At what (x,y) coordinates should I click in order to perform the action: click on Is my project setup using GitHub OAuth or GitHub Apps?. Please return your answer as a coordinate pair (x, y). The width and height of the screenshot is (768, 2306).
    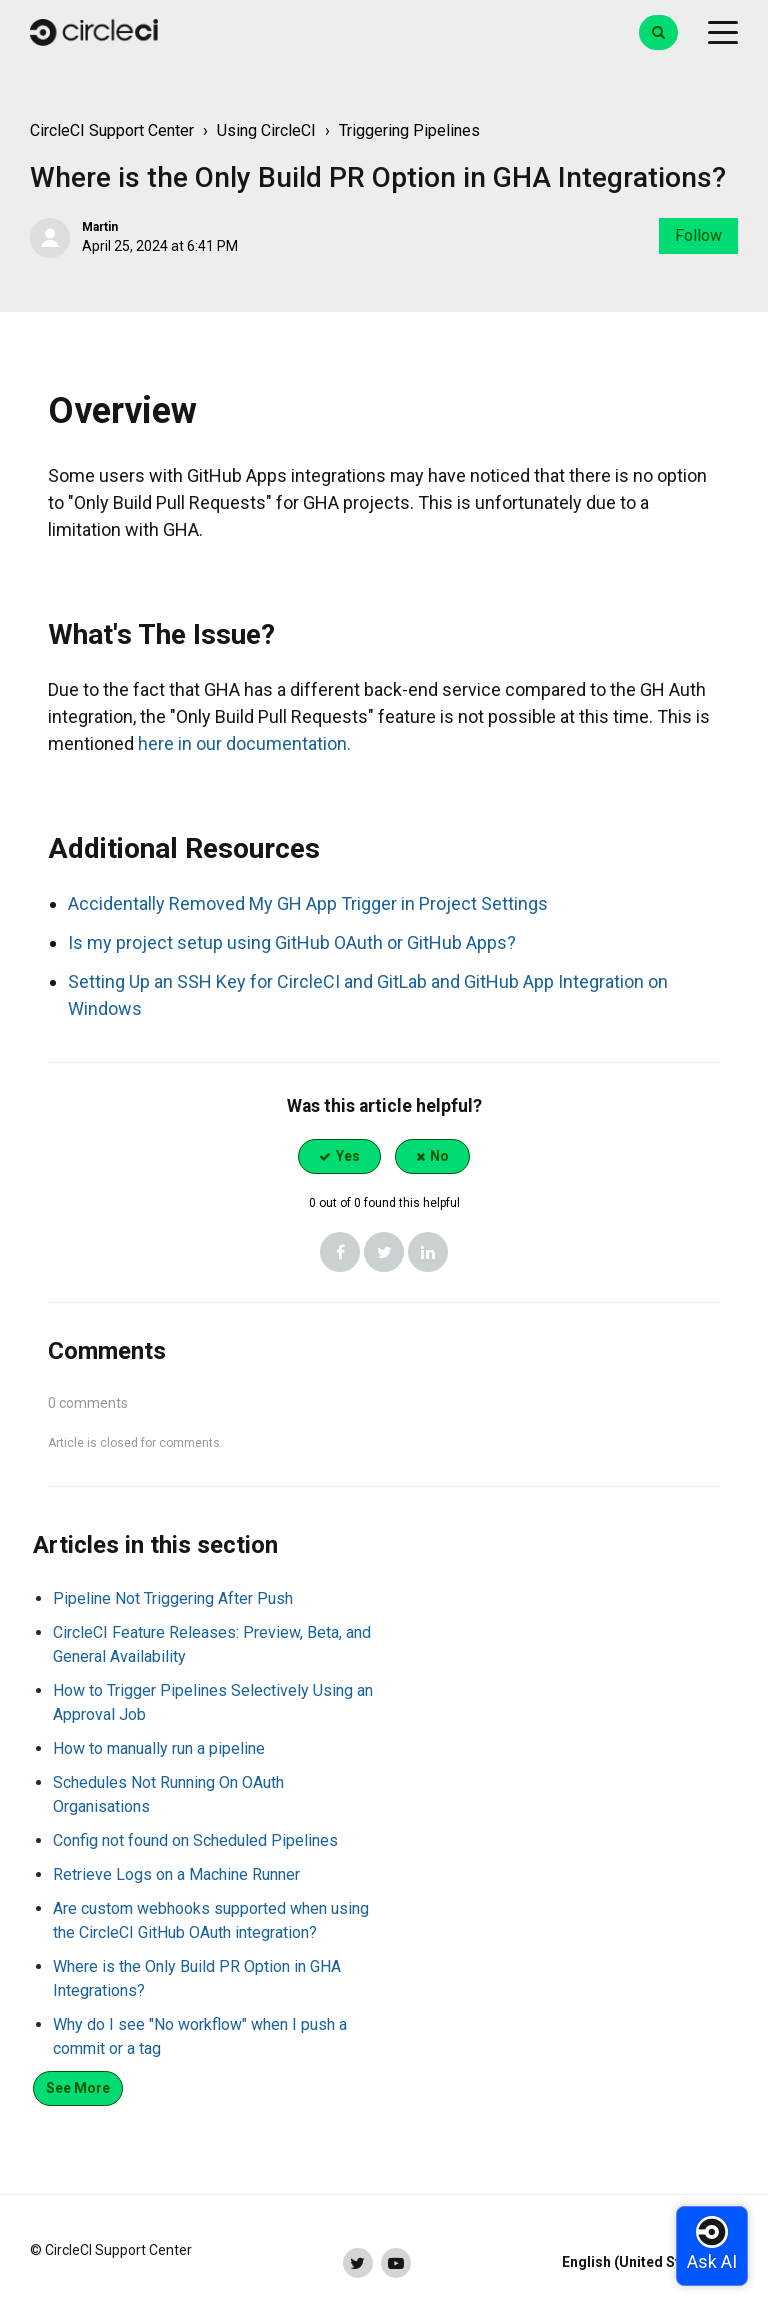
    Looking at the image, I should click on (292, 942).